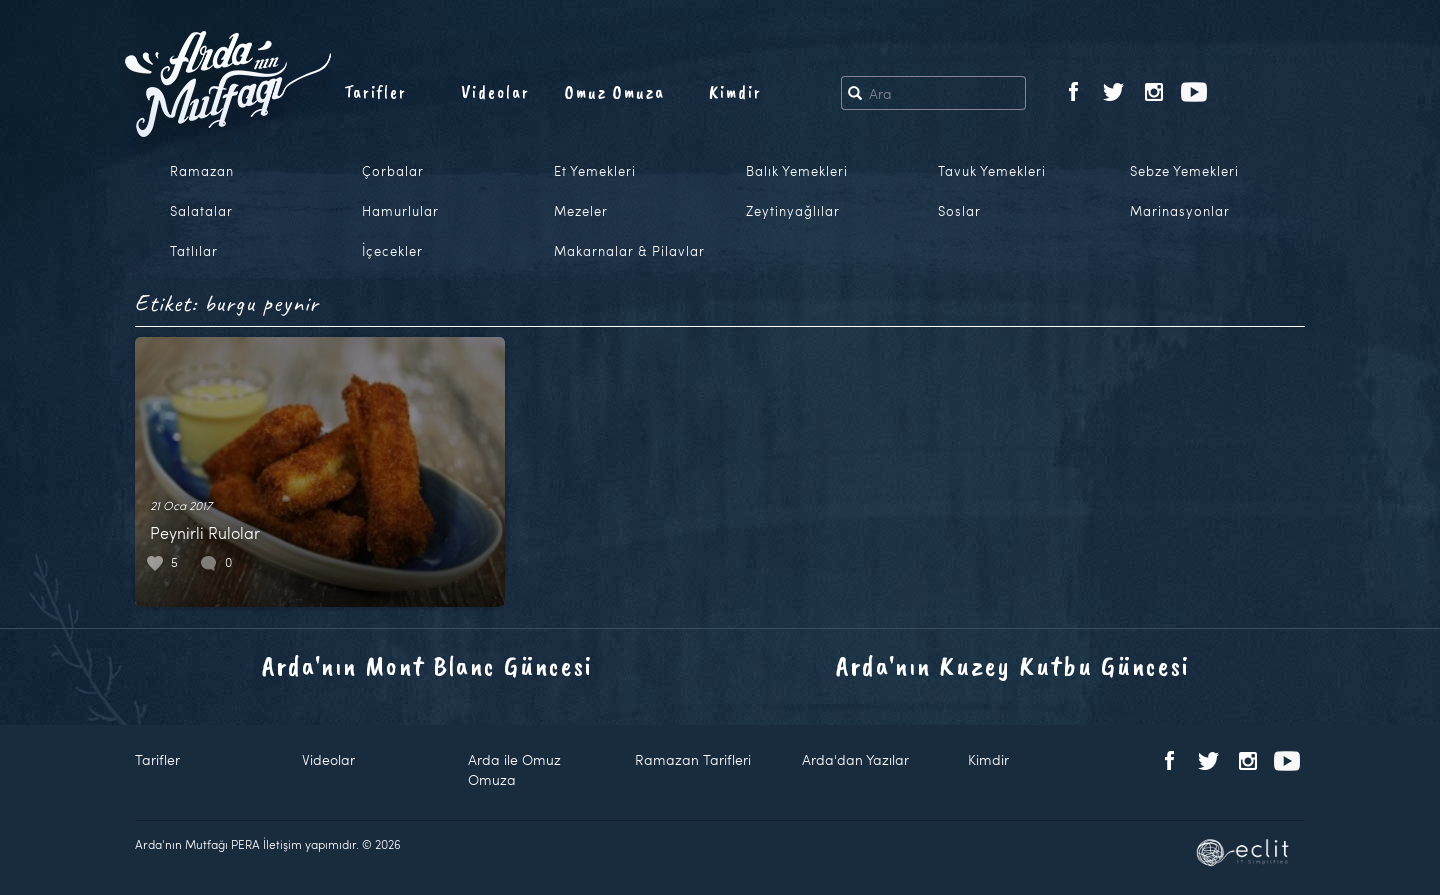  What do you see at coordinates (514, 769) in the screenshot?
I see `Arda ile Omuz Omuza` at bounding box center [514, 769].